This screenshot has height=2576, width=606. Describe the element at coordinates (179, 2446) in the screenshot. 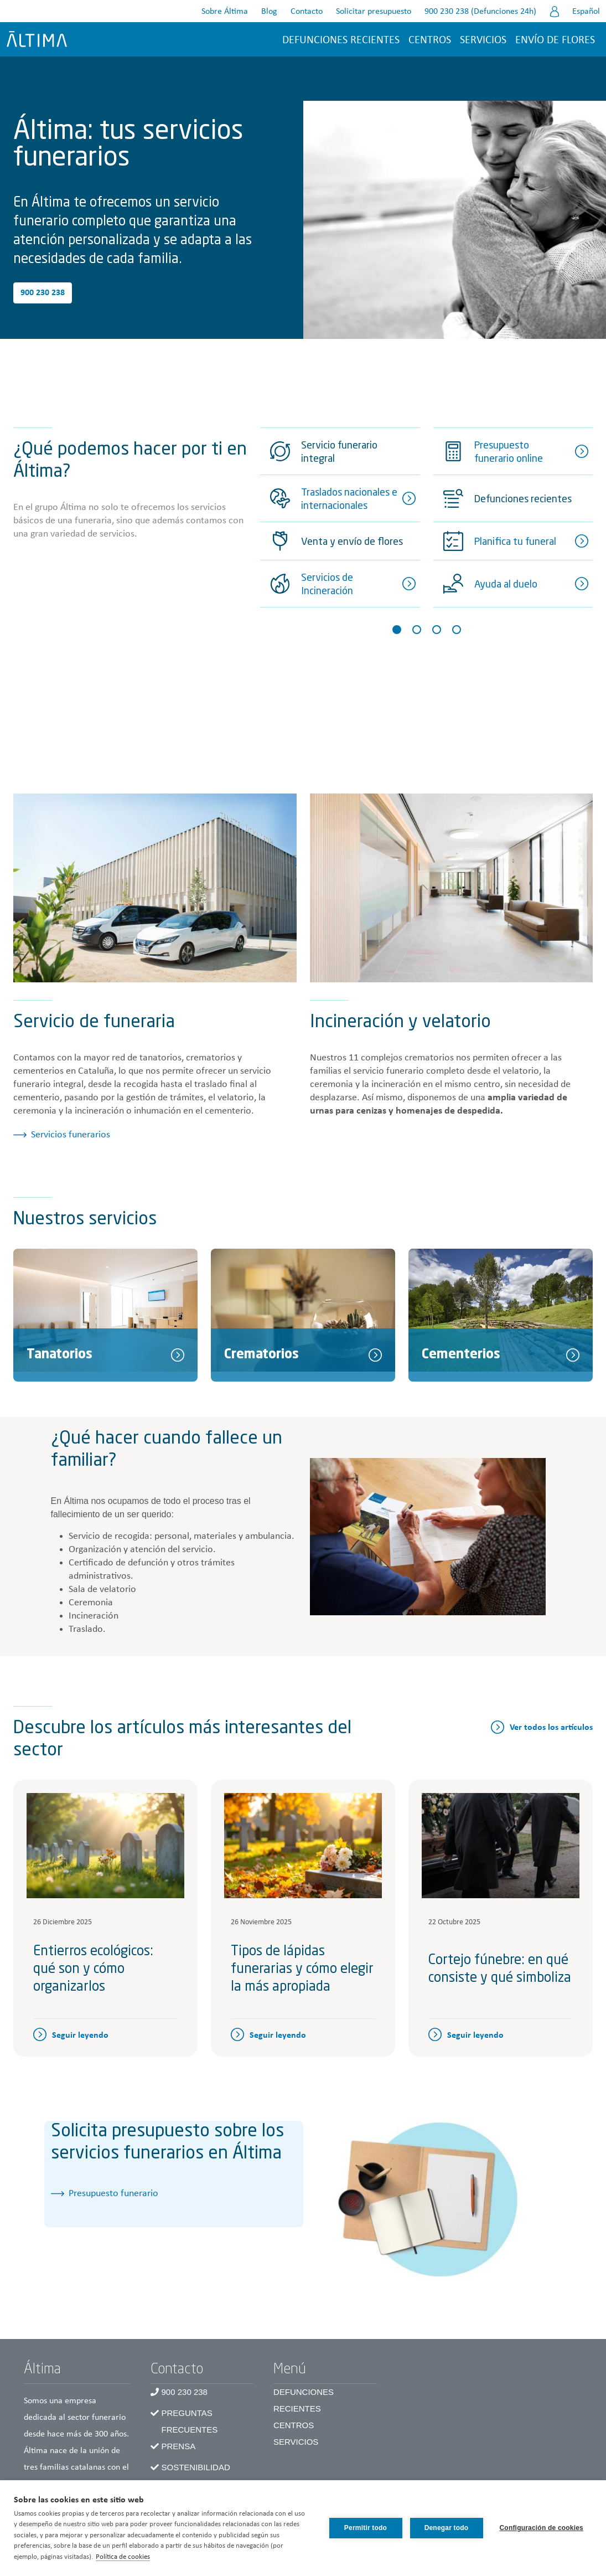

I see `Prensa` at that location.